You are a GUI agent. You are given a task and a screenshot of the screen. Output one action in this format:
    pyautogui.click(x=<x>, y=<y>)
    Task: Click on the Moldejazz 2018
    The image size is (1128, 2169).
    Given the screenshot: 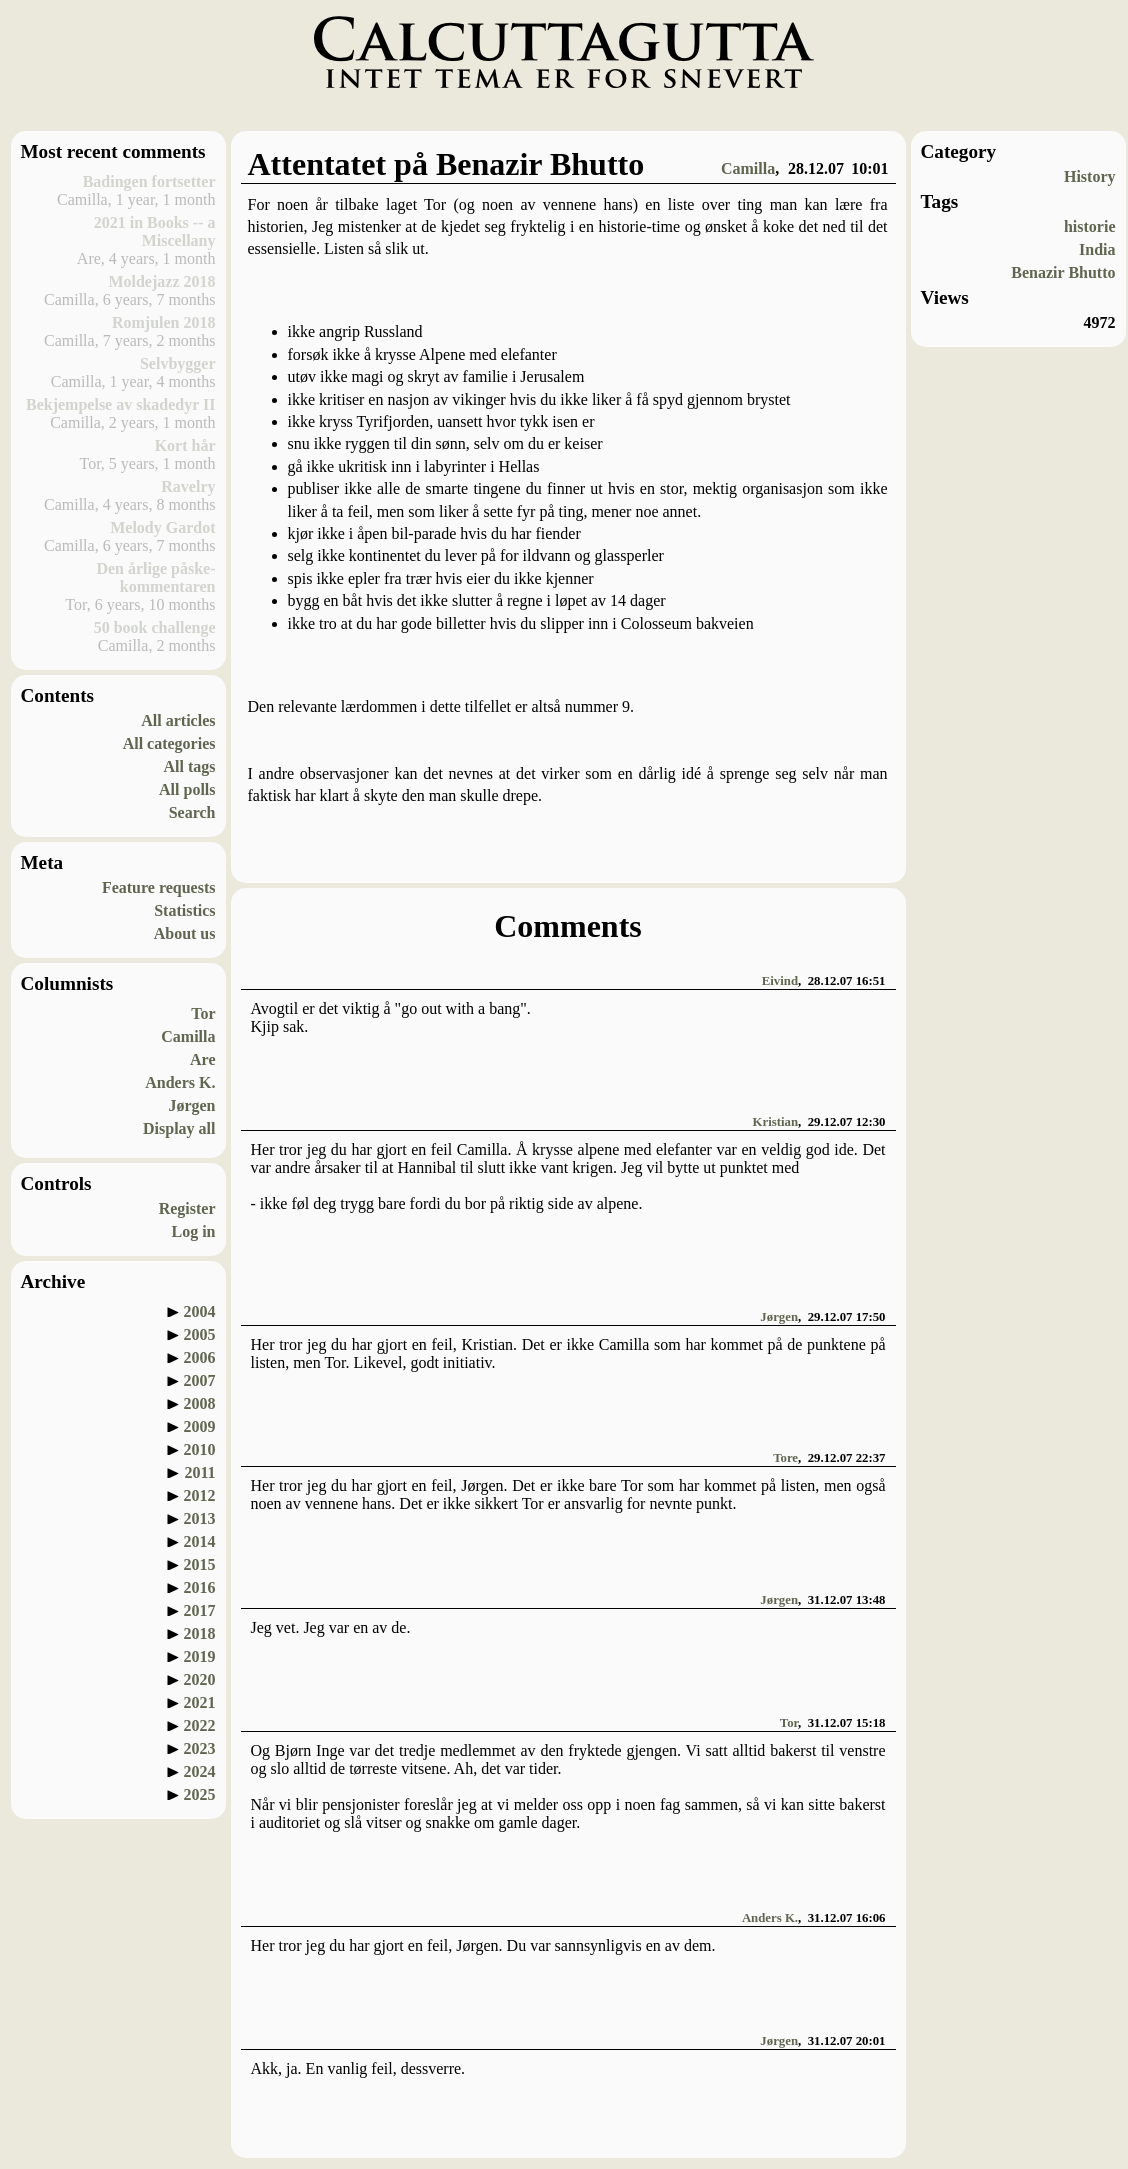 What is the action you would take?
    pyautogui.click(x=161, y=281)
    